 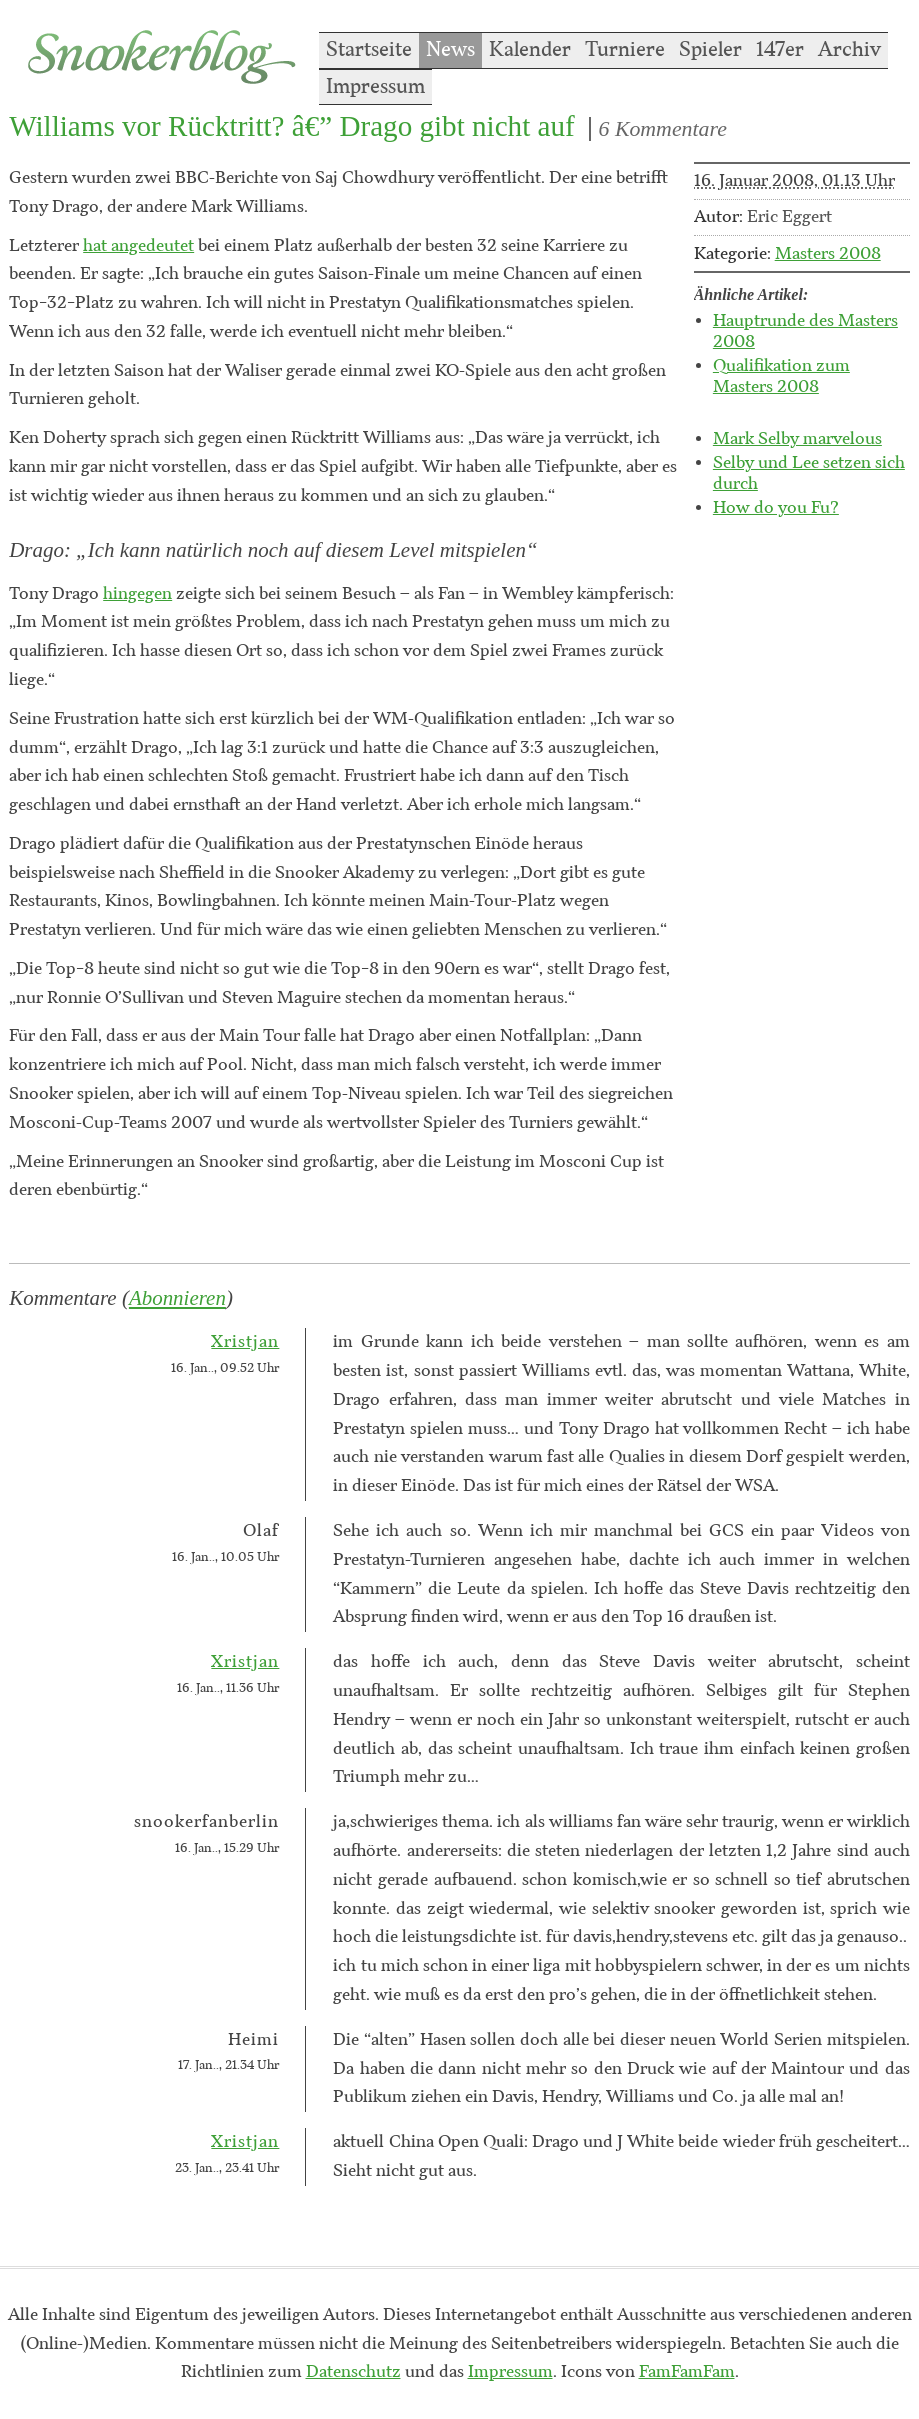 What do you see at coordinates (292, 126) in the screenshot?
I see `Williams vor Rücktritt? â€” Drago gibt nicht auf` at bounding box center [292, 126].